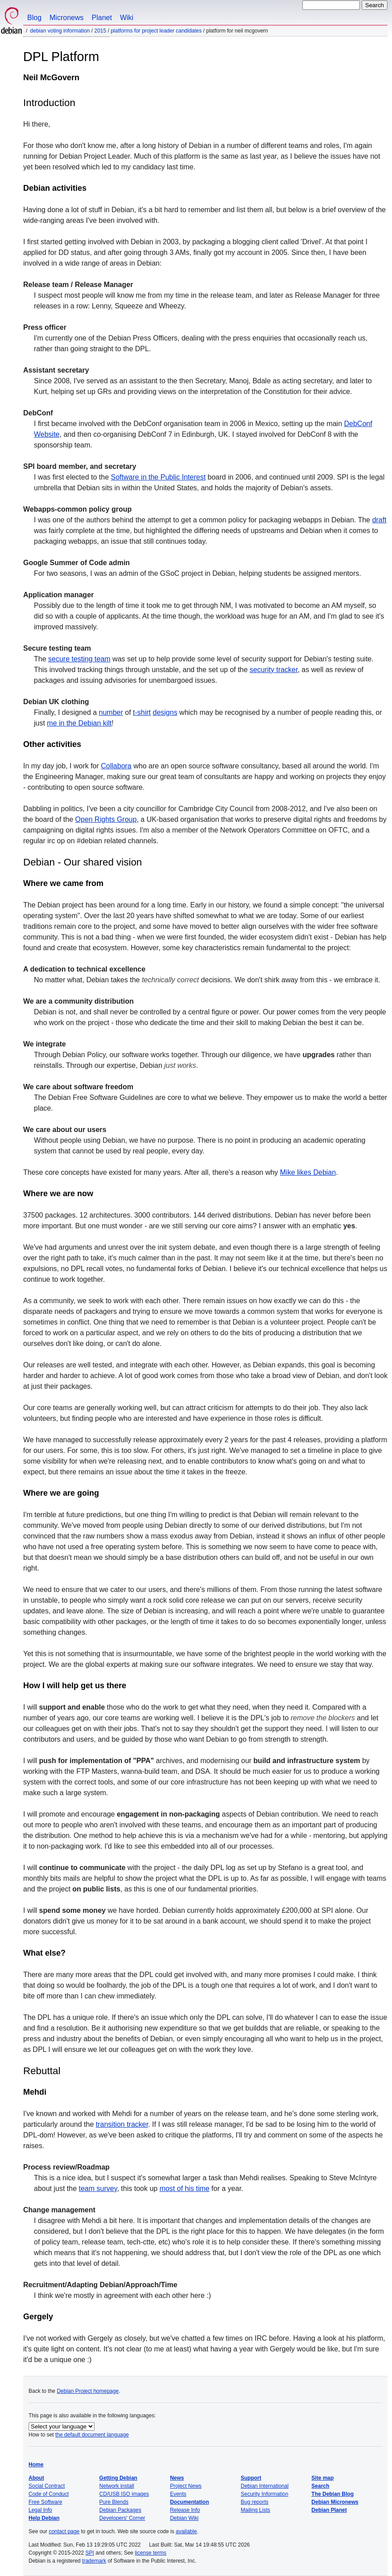  What do you see at coordinates (186, 2531) in the screenshot?
I see `available` at bounding box center [186, 2531].